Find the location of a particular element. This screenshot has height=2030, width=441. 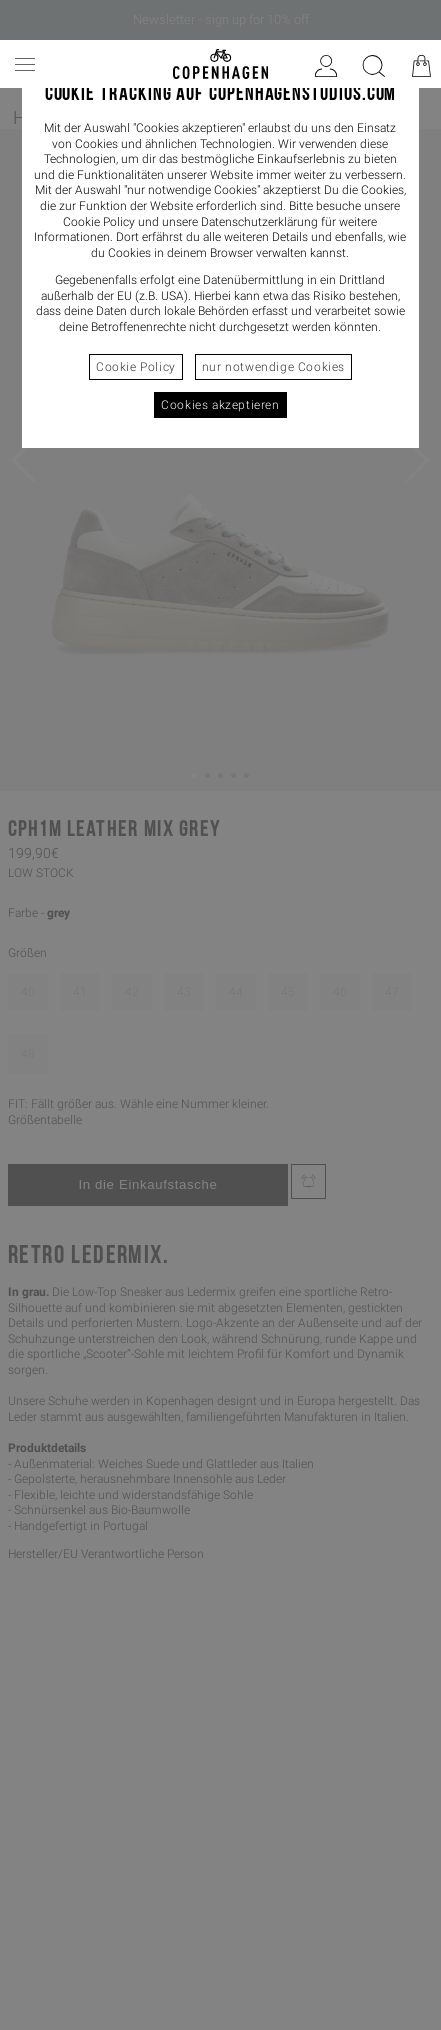

Cookie Policy is located at coordinates (136, 367).